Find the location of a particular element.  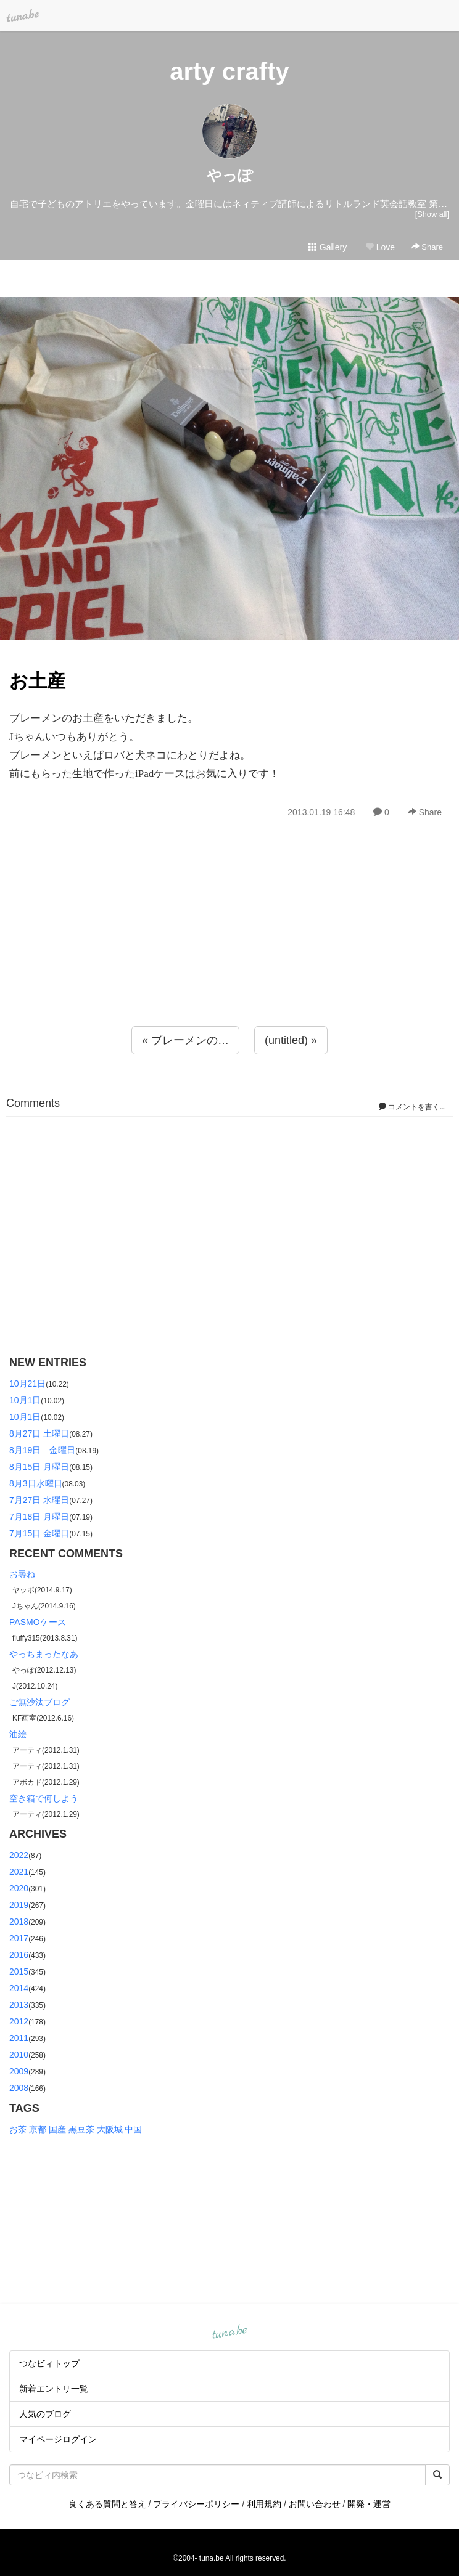

arty crafty is located at coordinates (229, 71).